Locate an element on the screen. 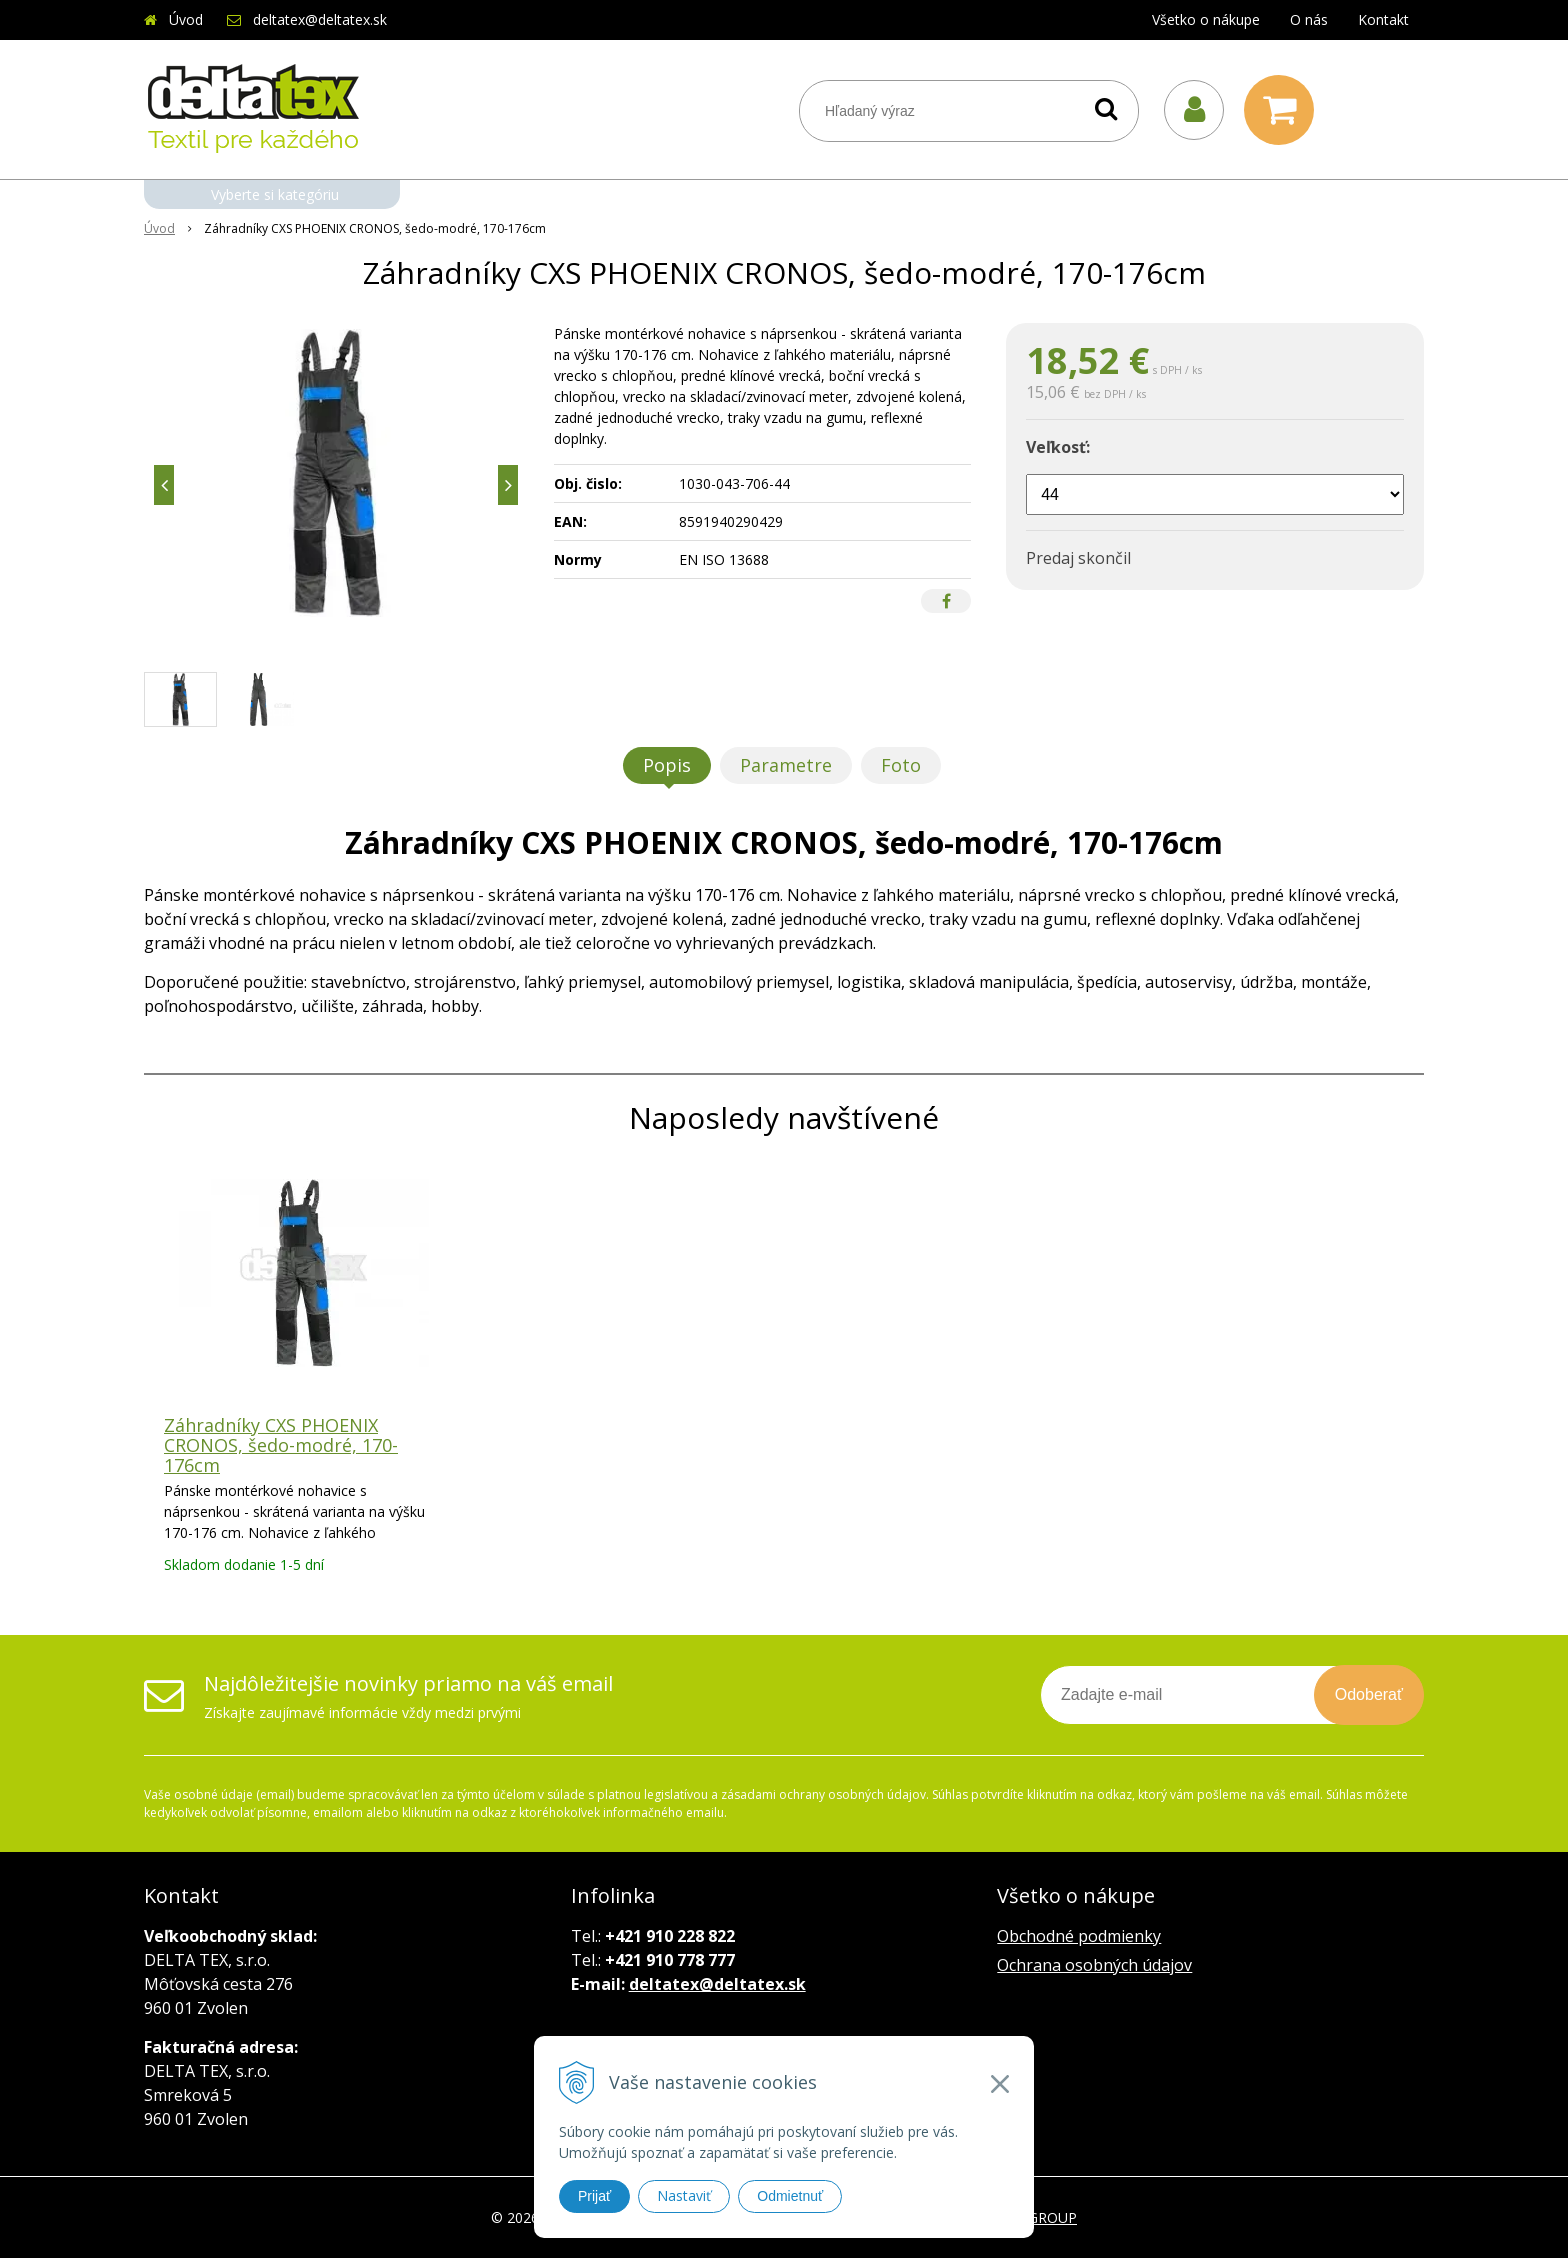 The image size is (1568, 2258). Prijať is located at coordinates (594, 2196).